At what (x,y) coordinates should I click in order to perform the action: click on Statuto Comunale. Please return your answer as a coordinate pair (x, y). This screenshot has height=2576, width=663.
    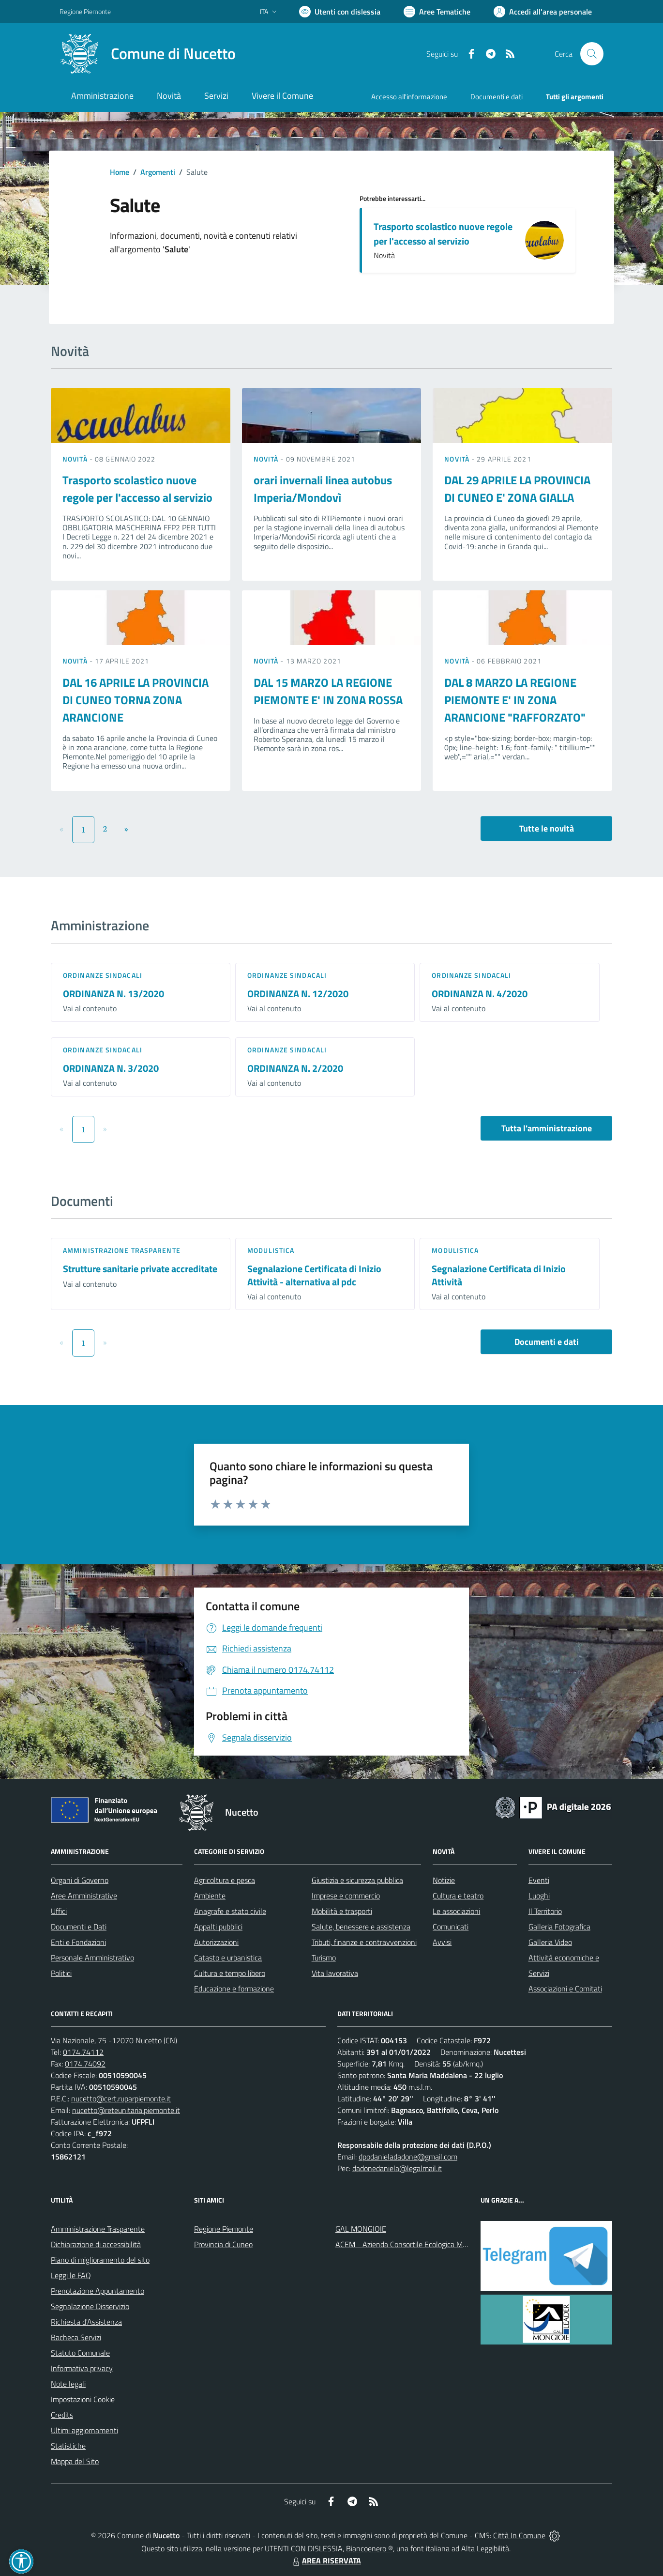
    Looking at the image, I should click on (80, 2353).